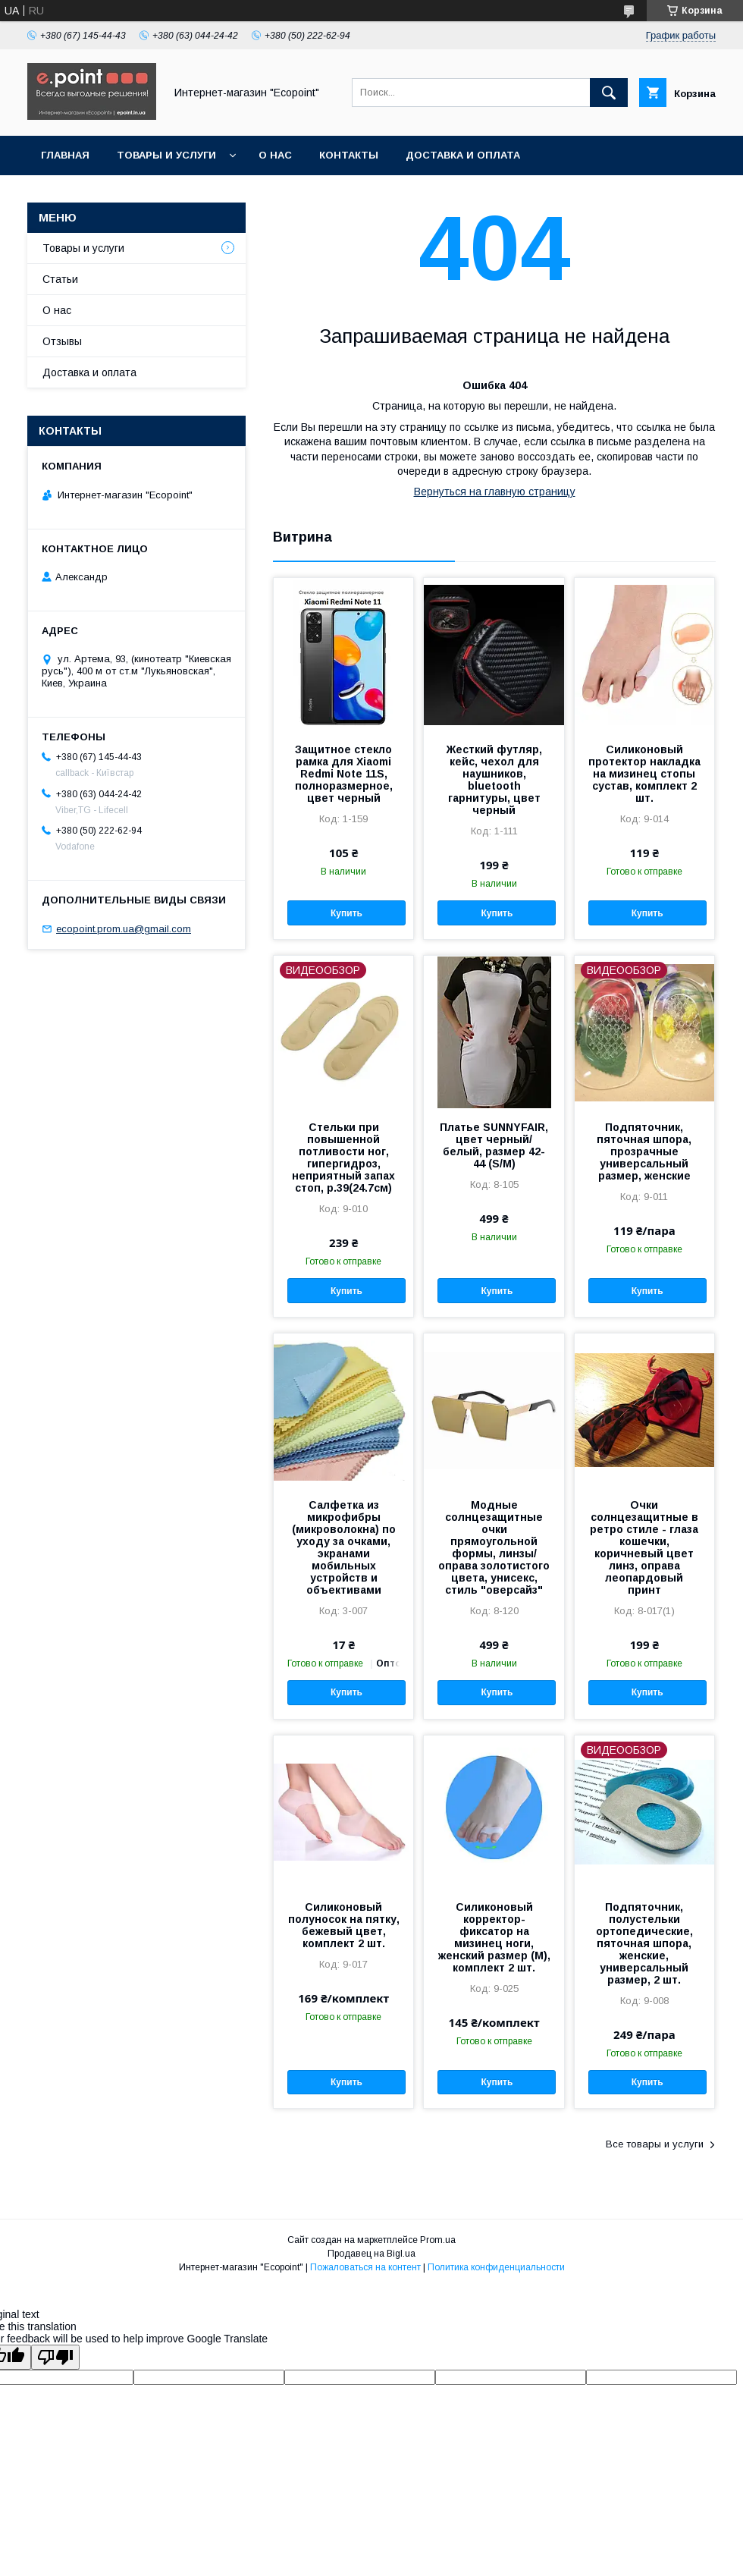 The height and width of the screenshot is (2576, 743). What do you see at coordinates (344, 1547) in the screenshot?
I see `Салфетка из микрофибры (микроволокна) по уходу за очками, экранами мобильных устройств и объективами` at bounding box center [344, 1547].